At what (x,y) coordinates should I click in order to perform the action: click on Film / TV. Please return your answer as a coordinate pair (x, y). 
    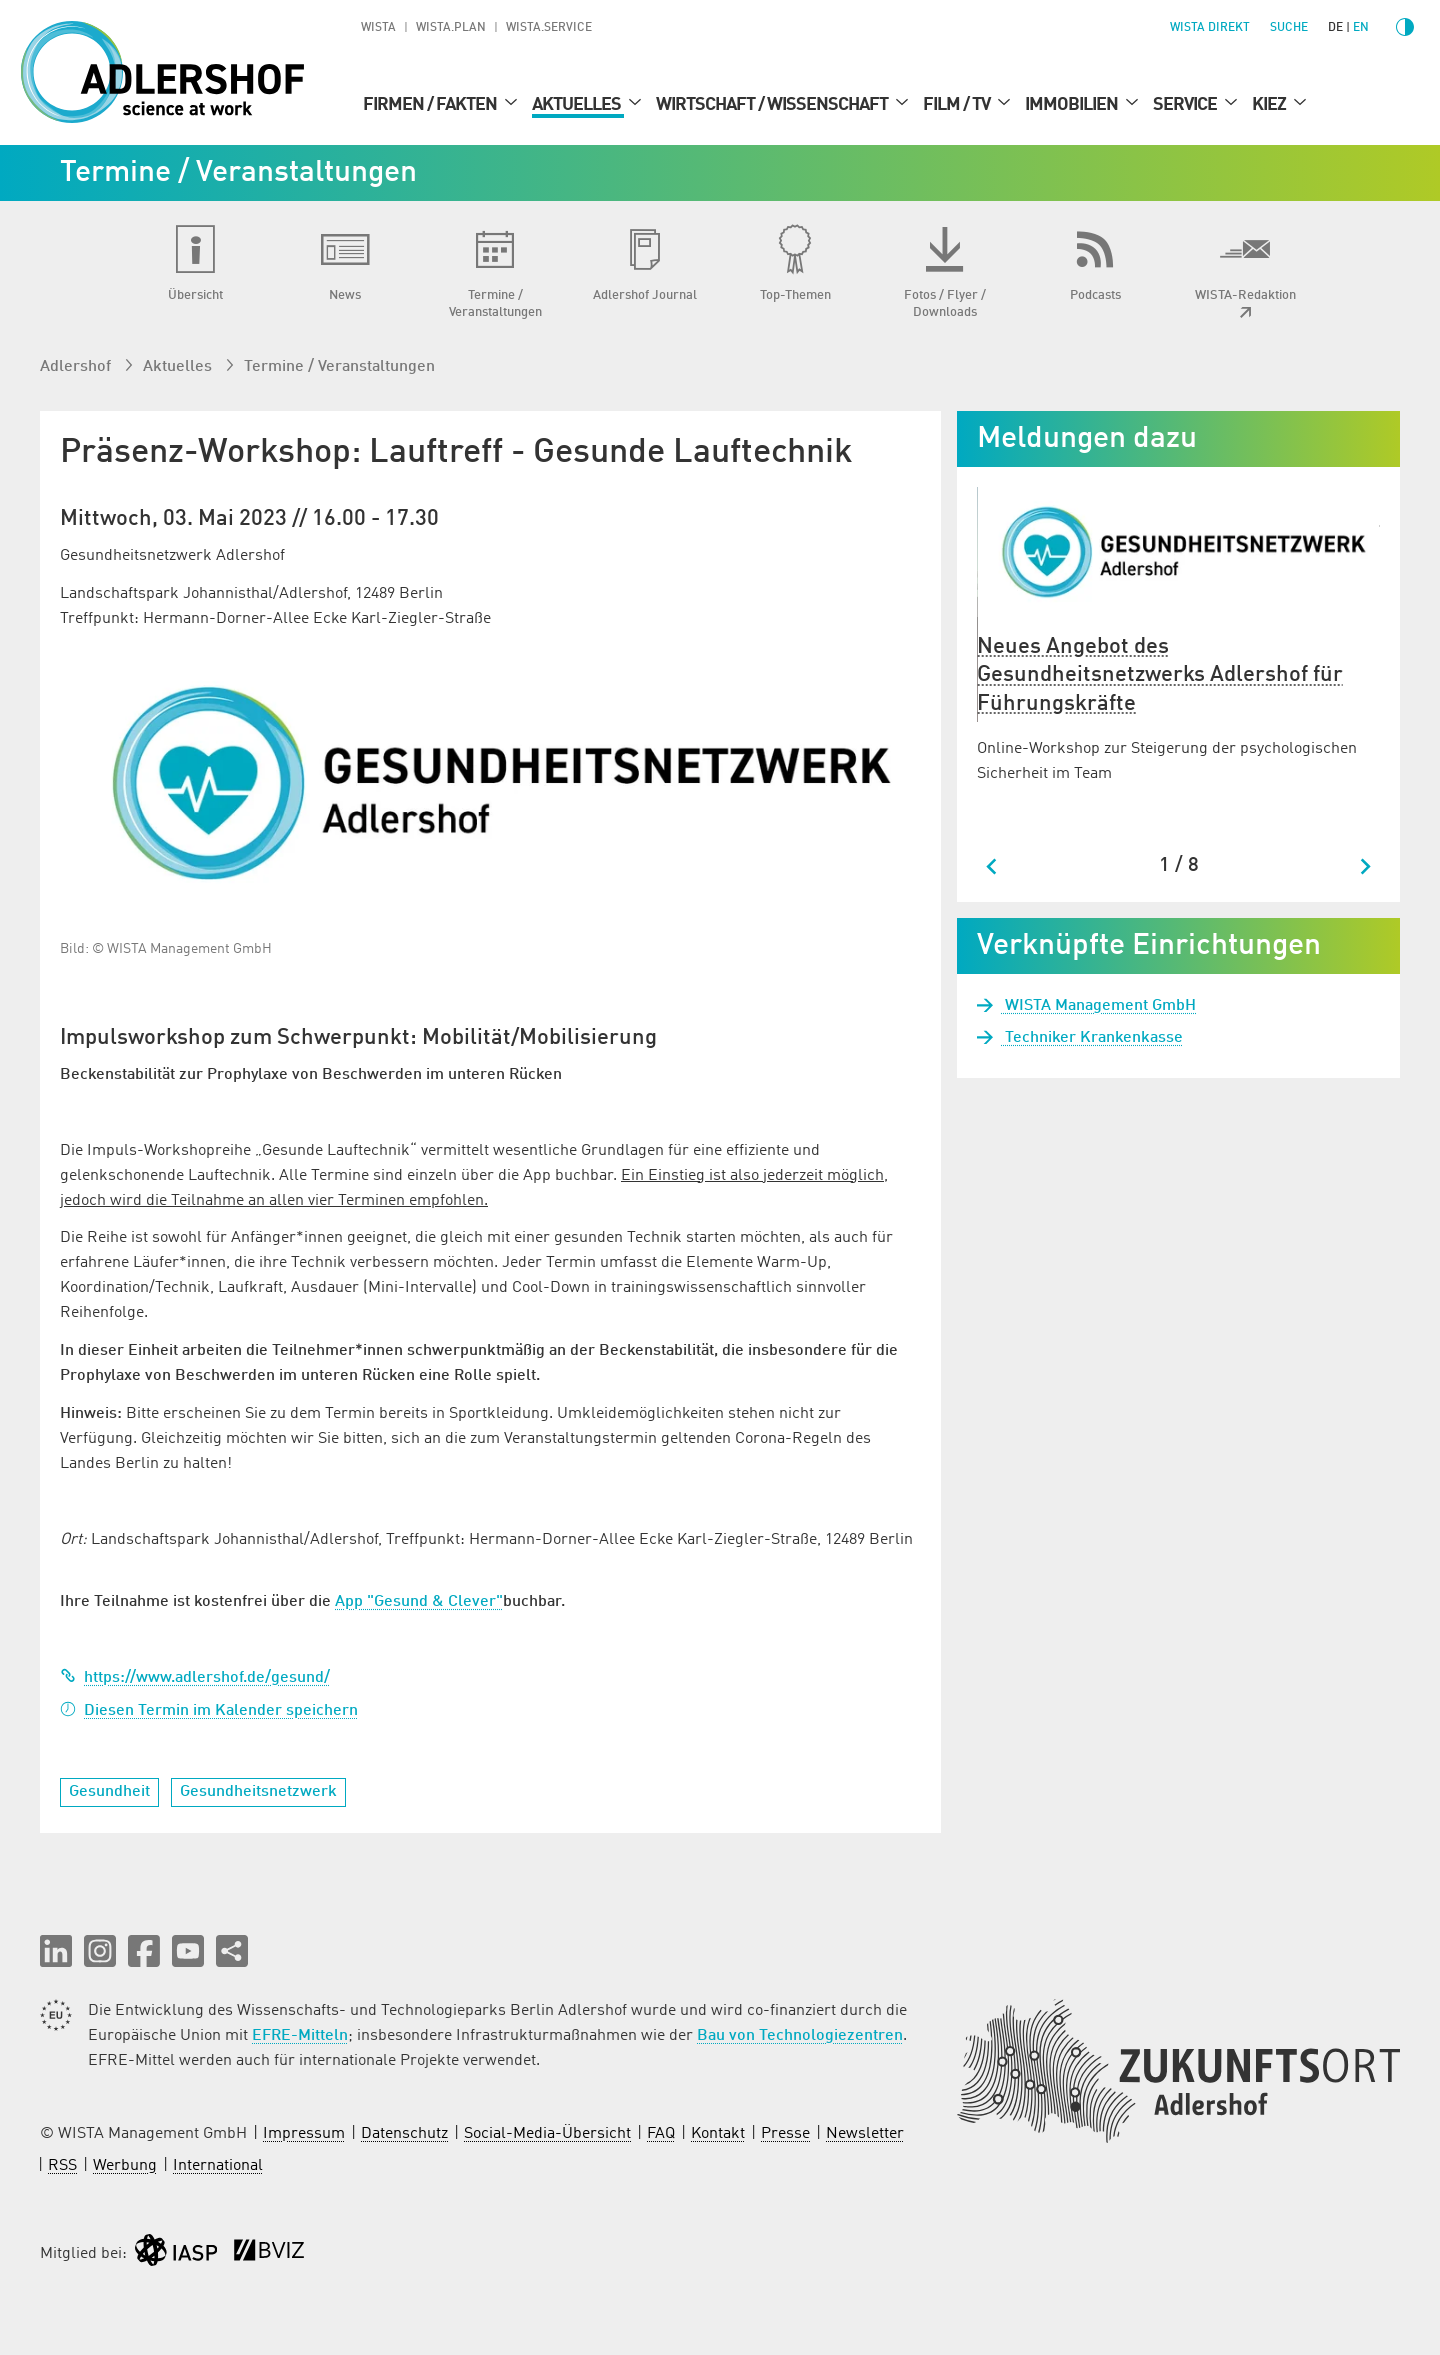
    Looking at the image, I should click on (958, 105).